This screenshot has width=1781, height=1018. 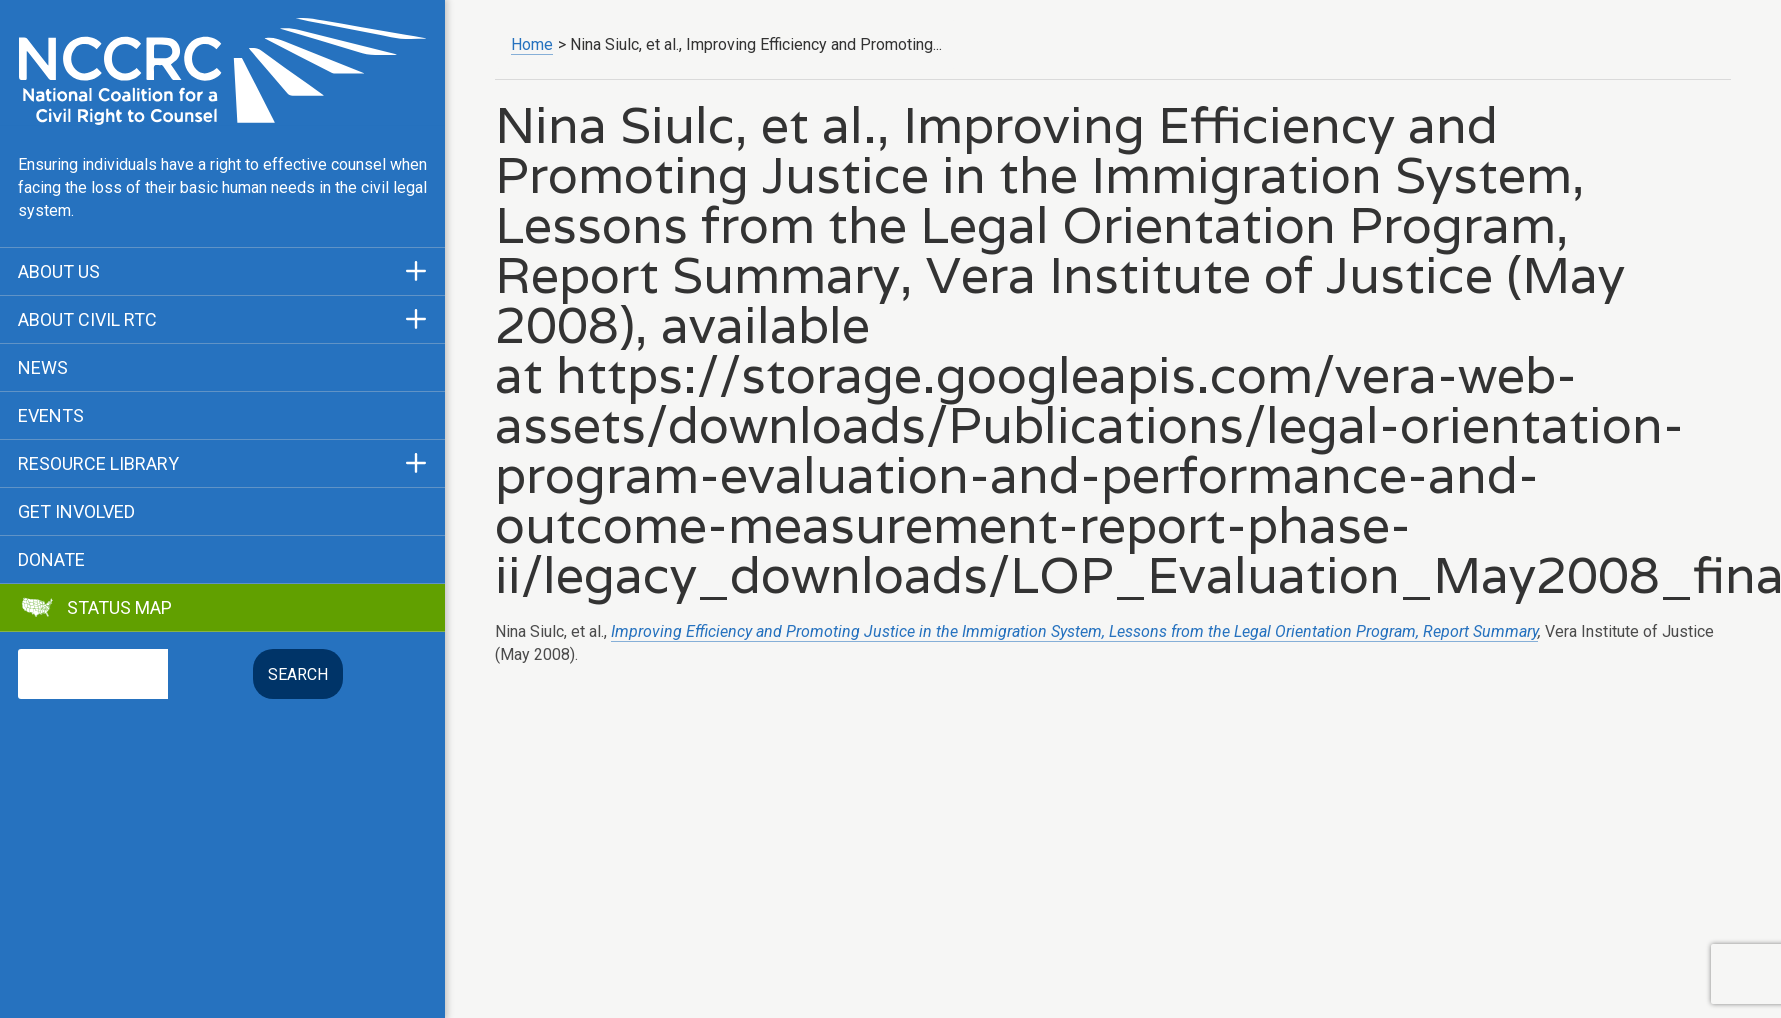 I want to click on News, so click(x=43, y=368).